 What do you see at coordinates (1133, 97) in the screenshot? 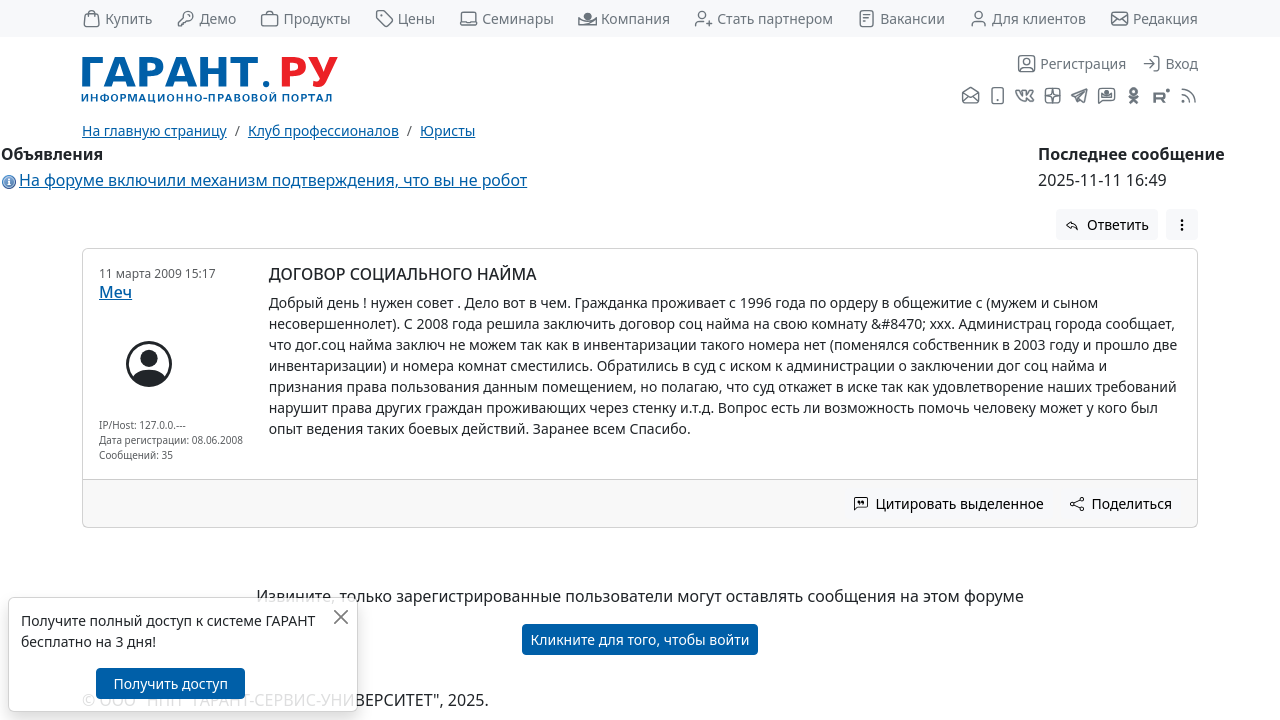
I see `[ГАРАНТ в Одноклассниках]` at bounding box center [1133, 97].